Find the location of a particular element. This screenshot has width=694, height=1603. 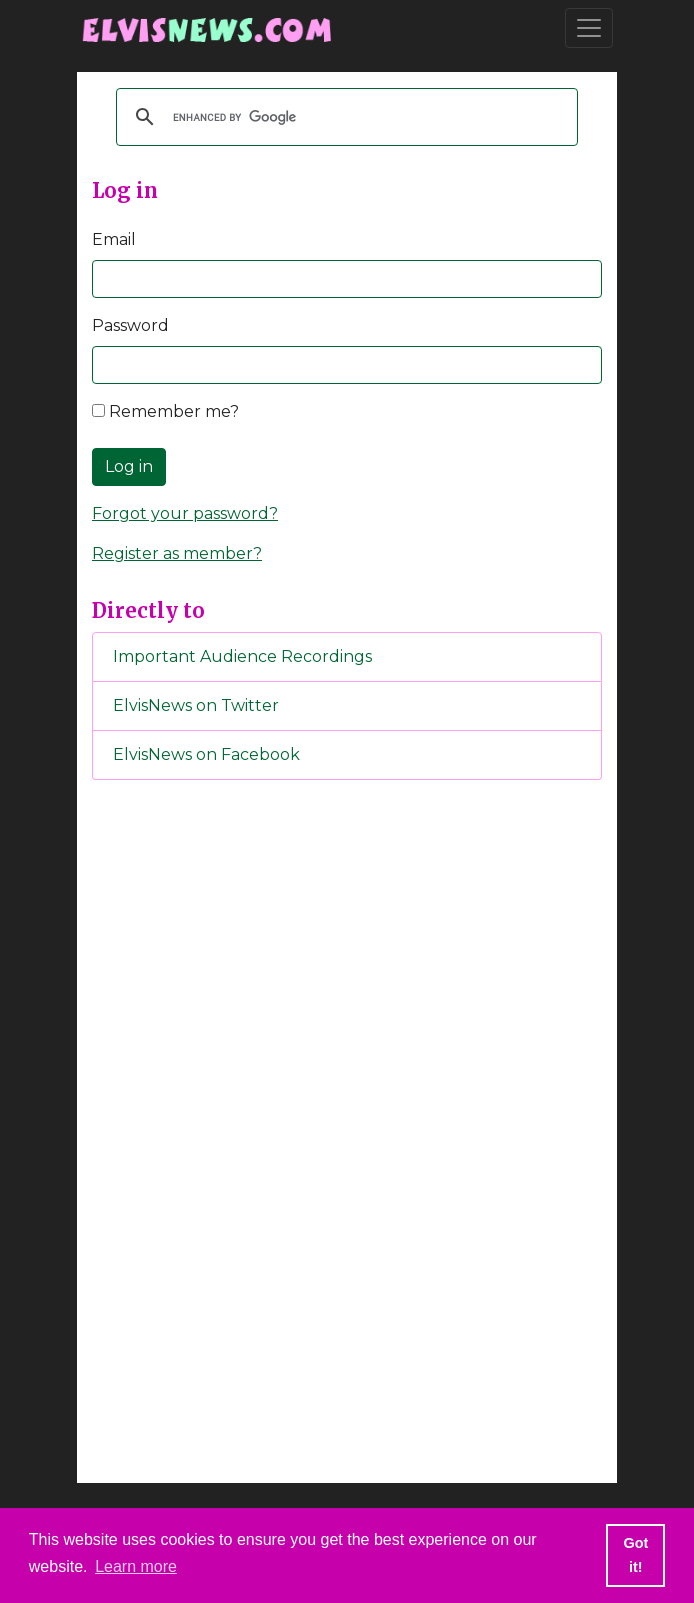

Email is located at coordinates (114, 239).